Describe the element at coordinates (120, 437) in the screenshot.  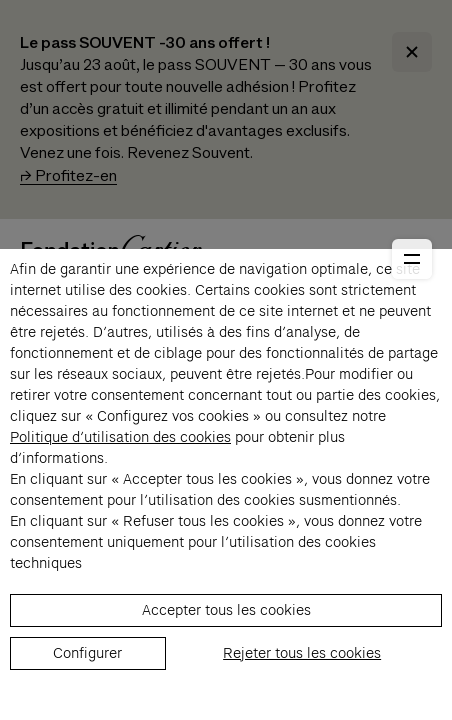
I see `Politique d’utilisation des cookies` at that location.